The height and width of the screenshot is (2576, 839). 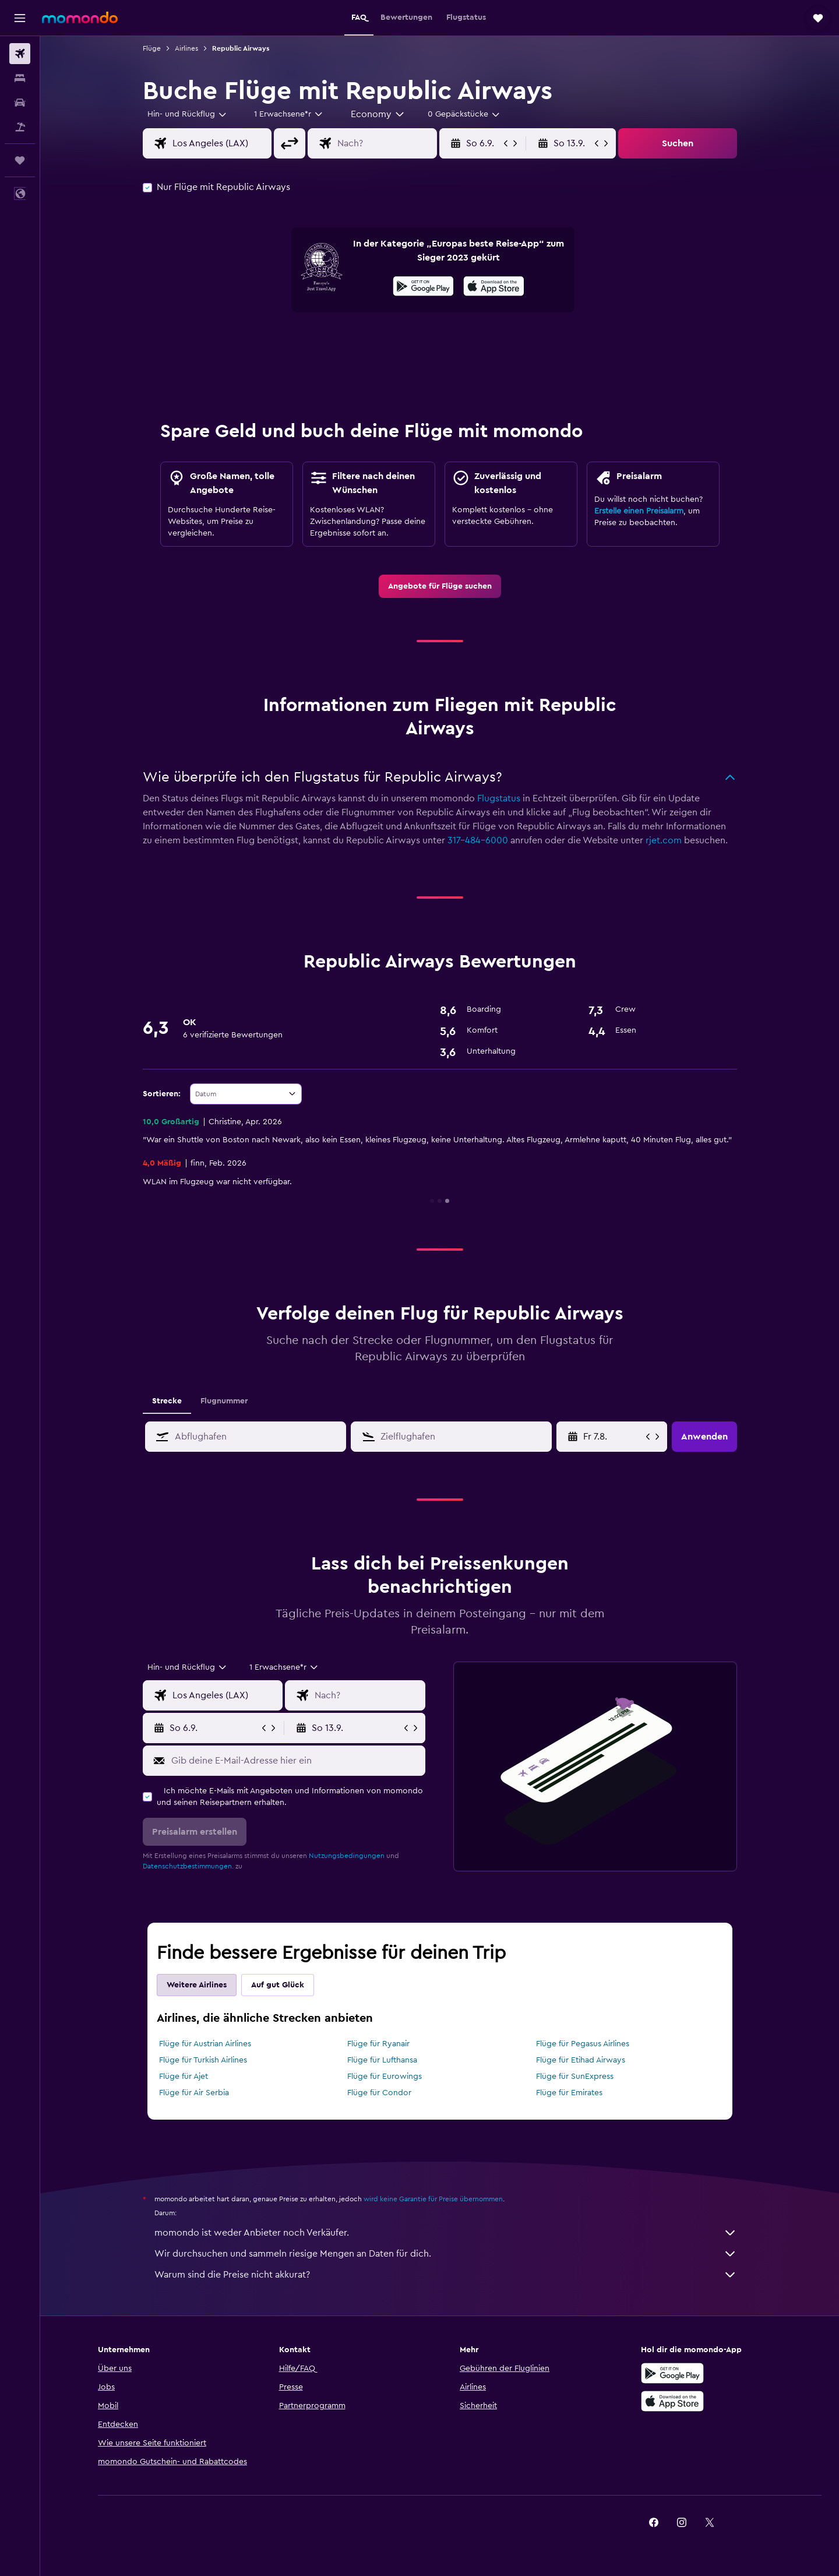 What do you see at coordinates (277, 1985) in the screenshot?
I see `Auf gut Glück [tab]` at bounding box center [277, 1985].